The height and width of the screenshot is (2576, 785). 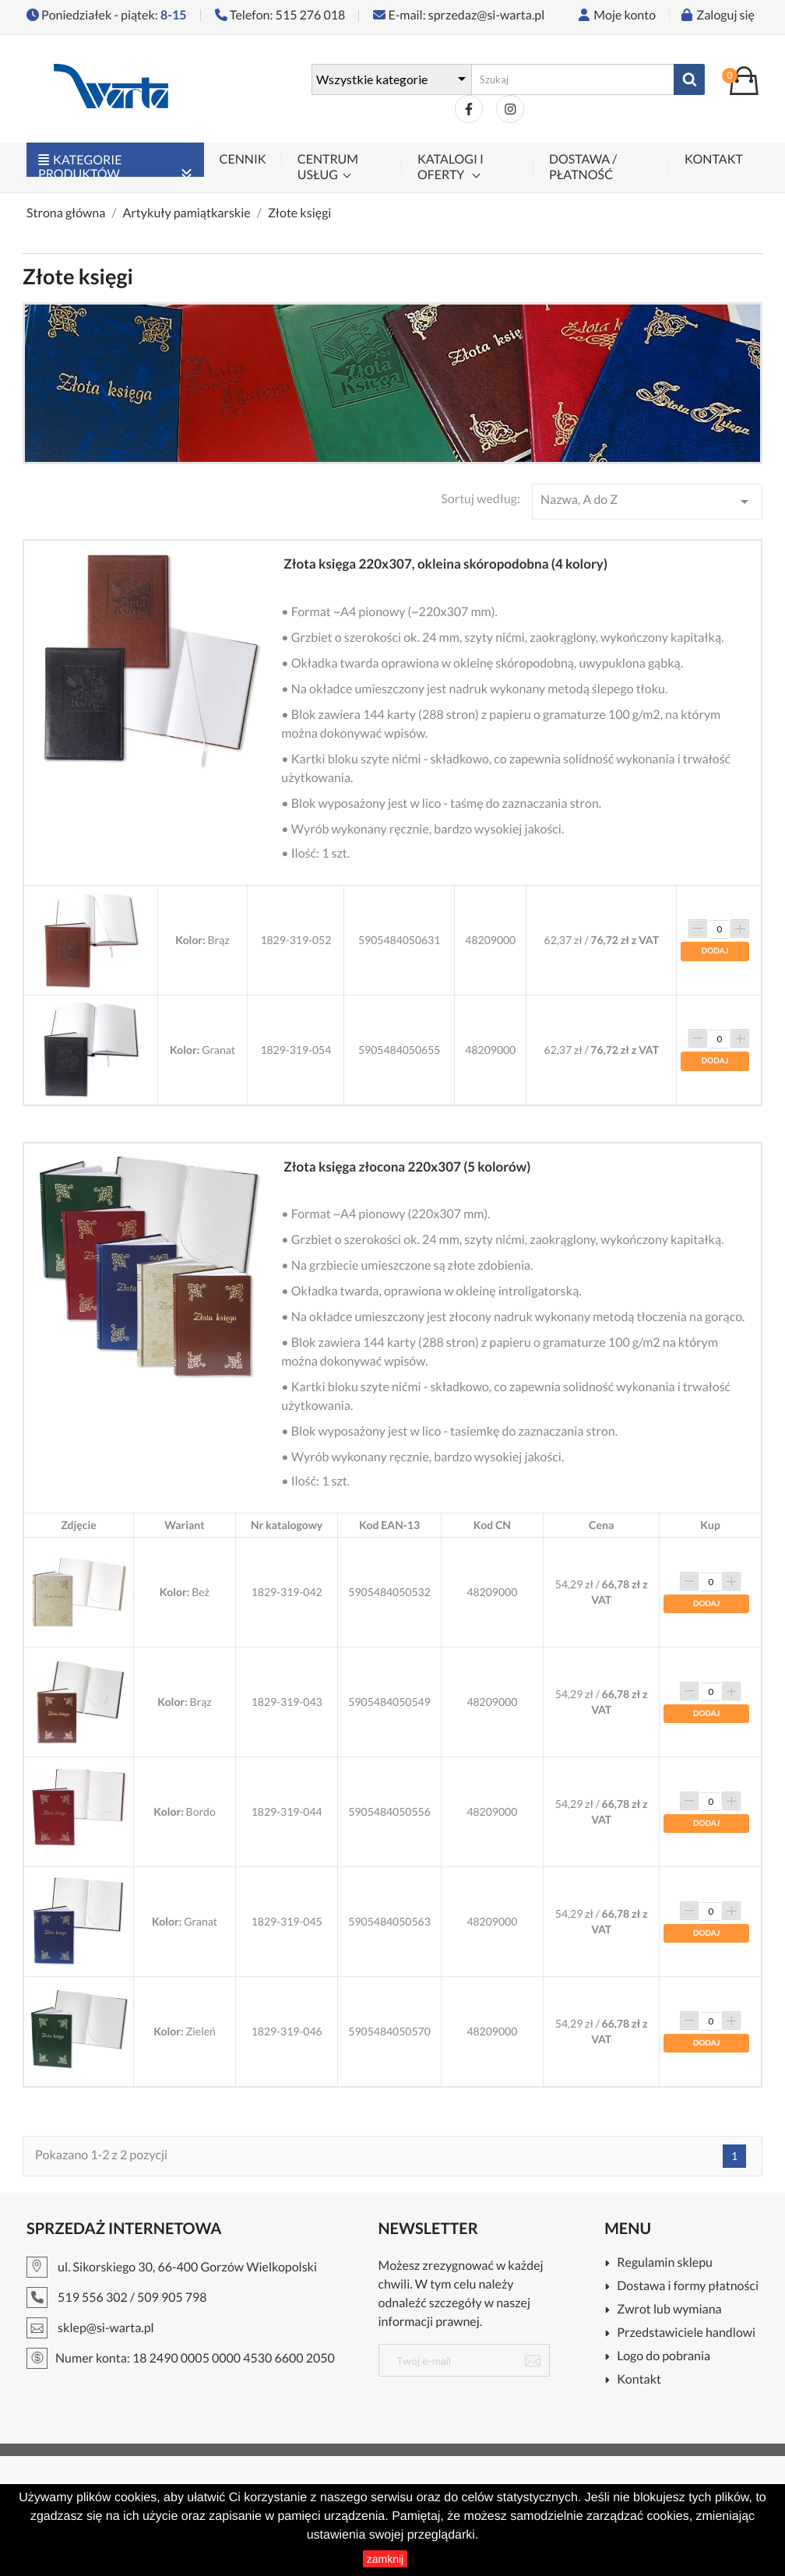 What do you see at coordinates (385, 2559) in the screenshot?
I see `zamknij` at bounding box center [385, 2559].